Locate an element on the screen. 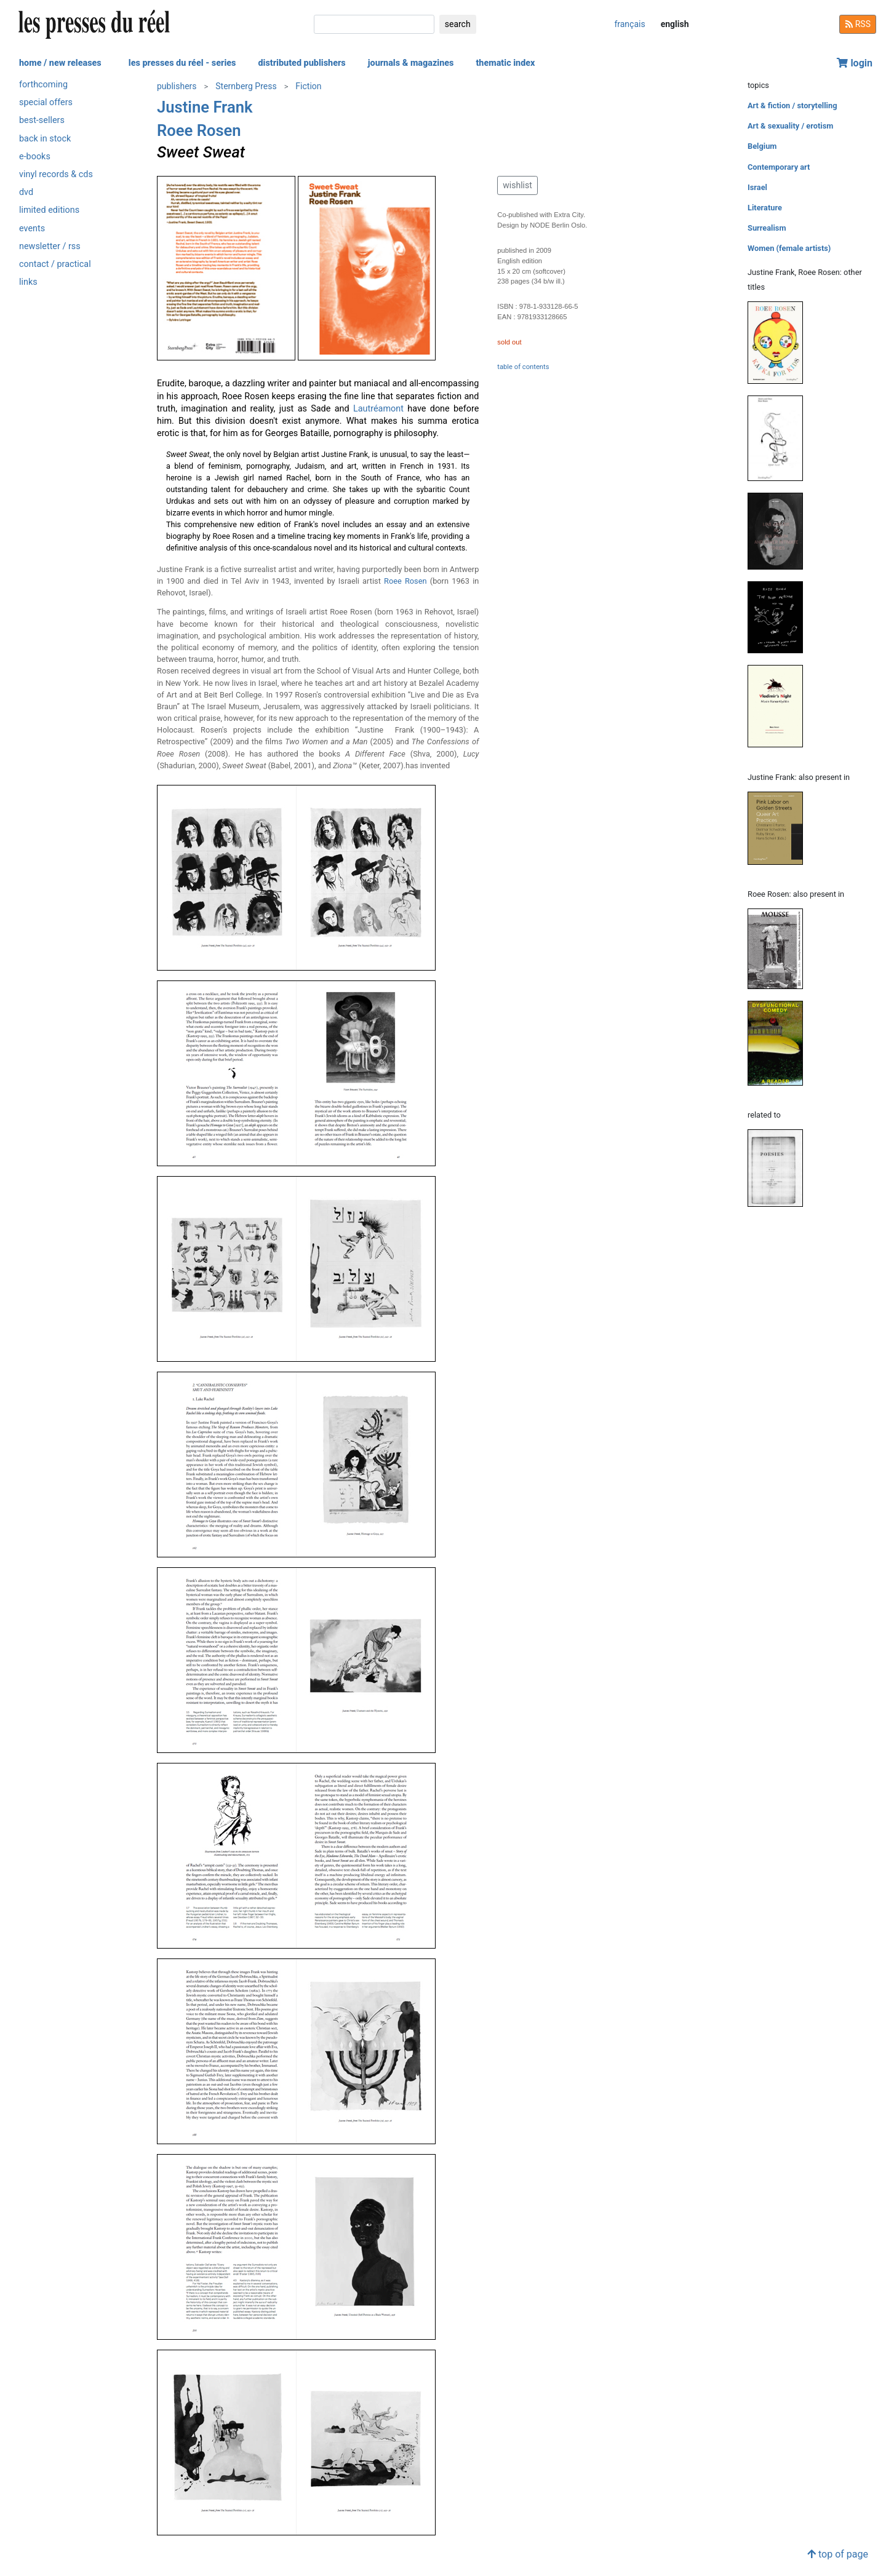  dvd is located at coordinates (26, 192).